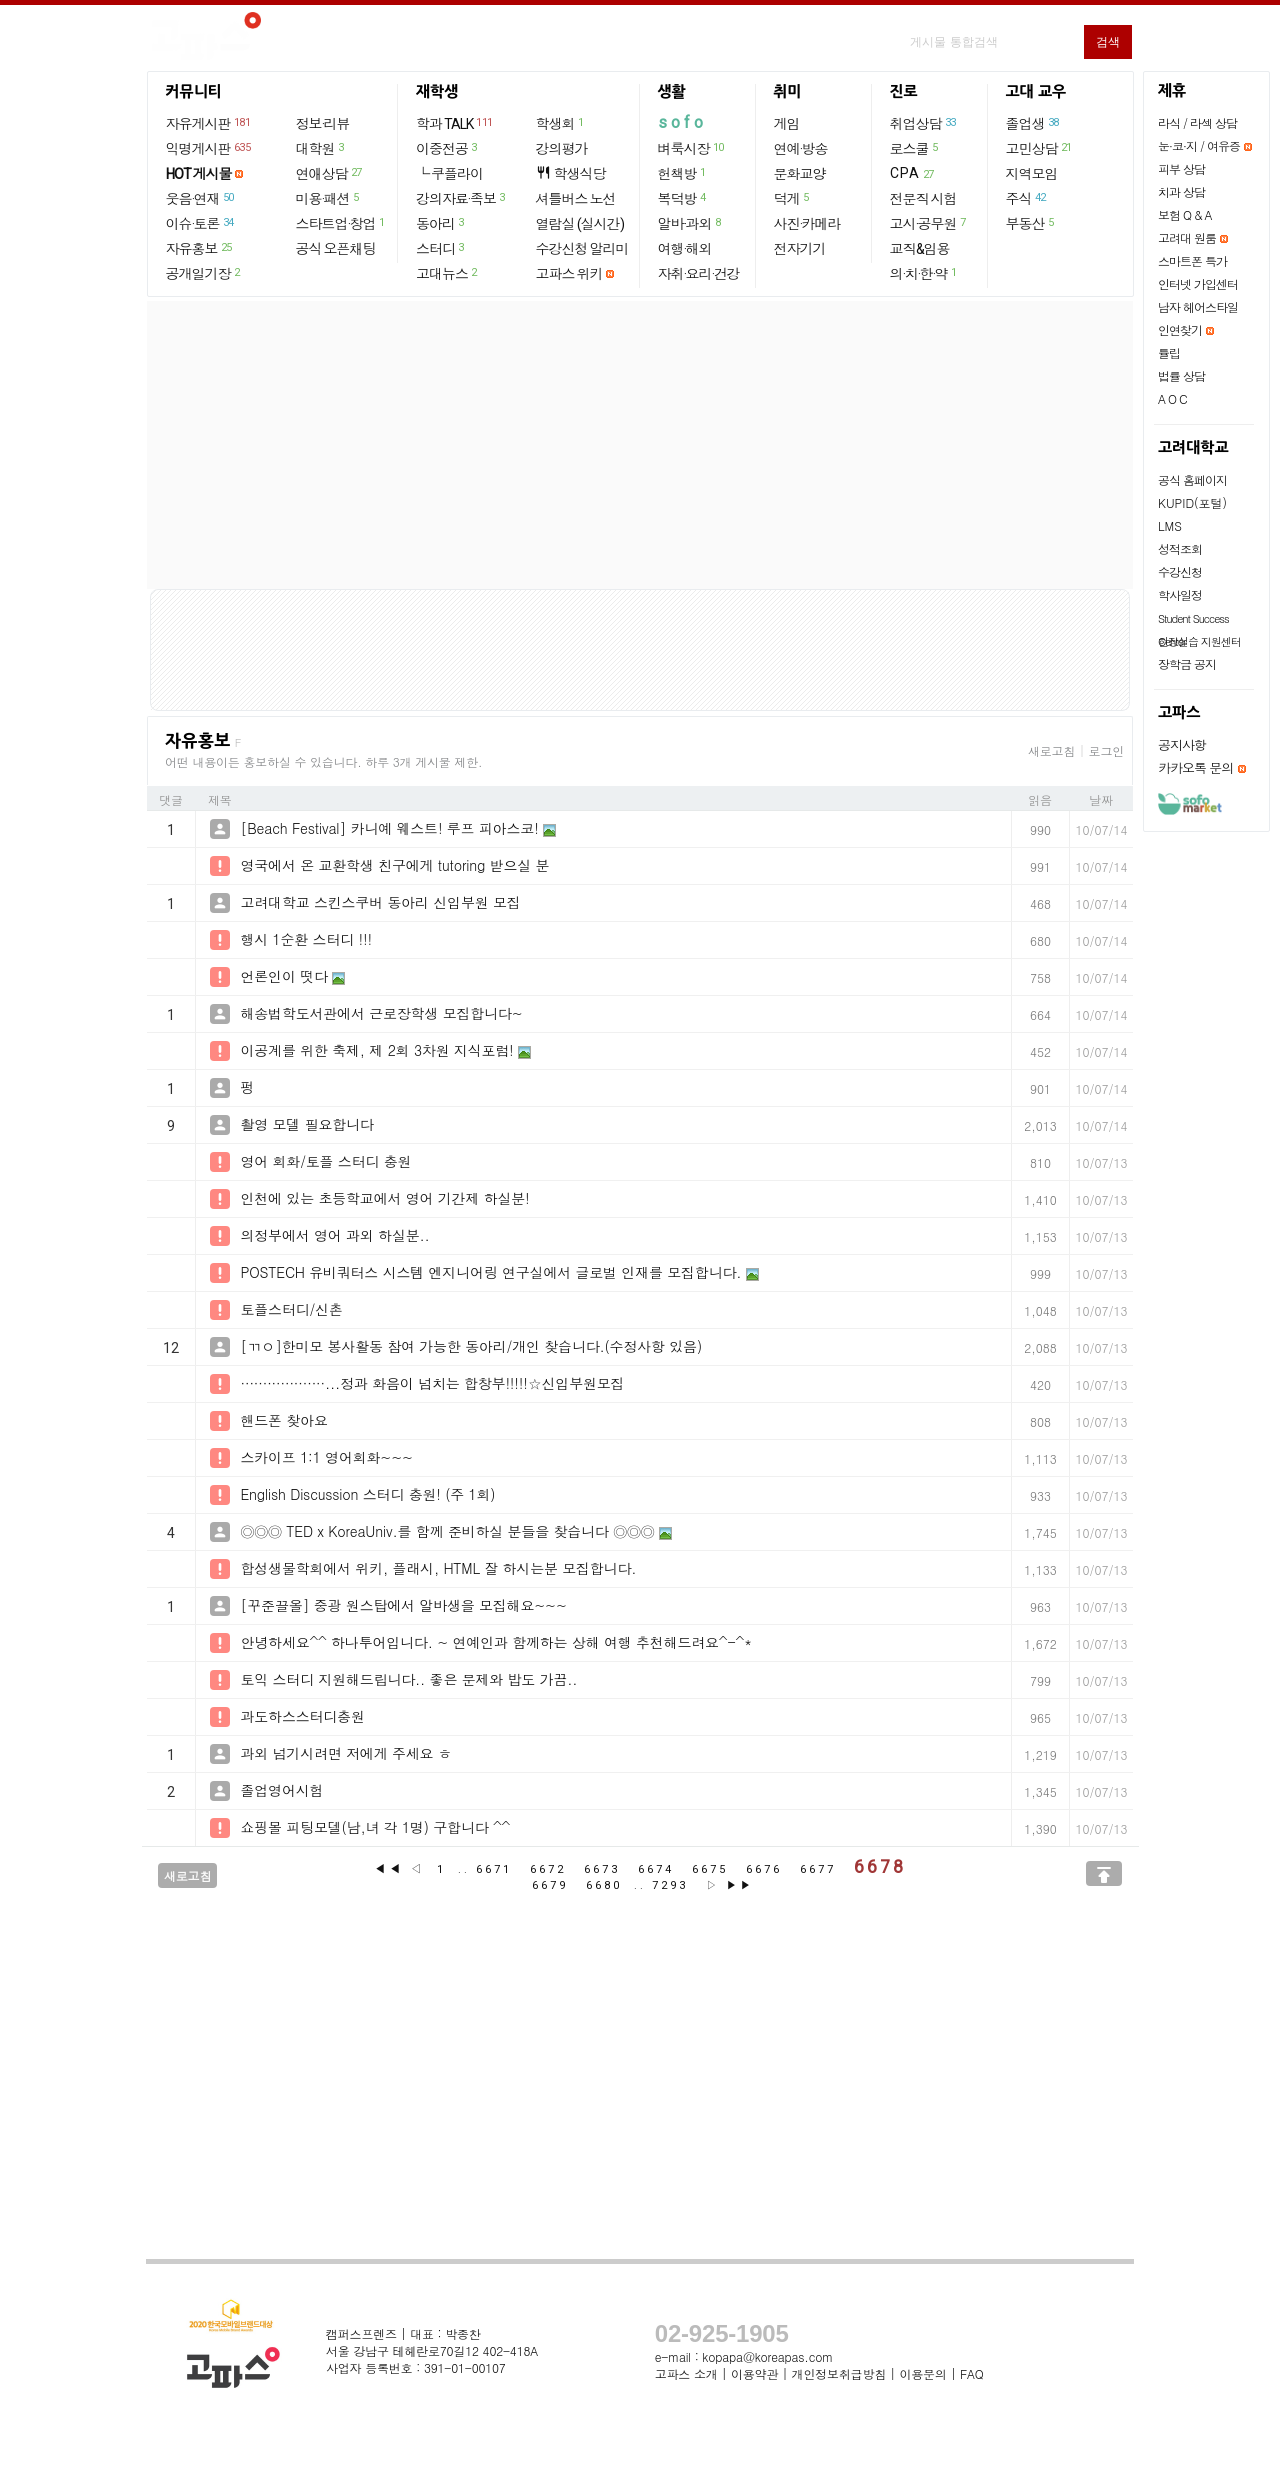 Image resolution: width=1280 pixels, height=2490 pixels. Describe the element at coordinates (561, 123) in the screenshot. I see `학생회` at that location.